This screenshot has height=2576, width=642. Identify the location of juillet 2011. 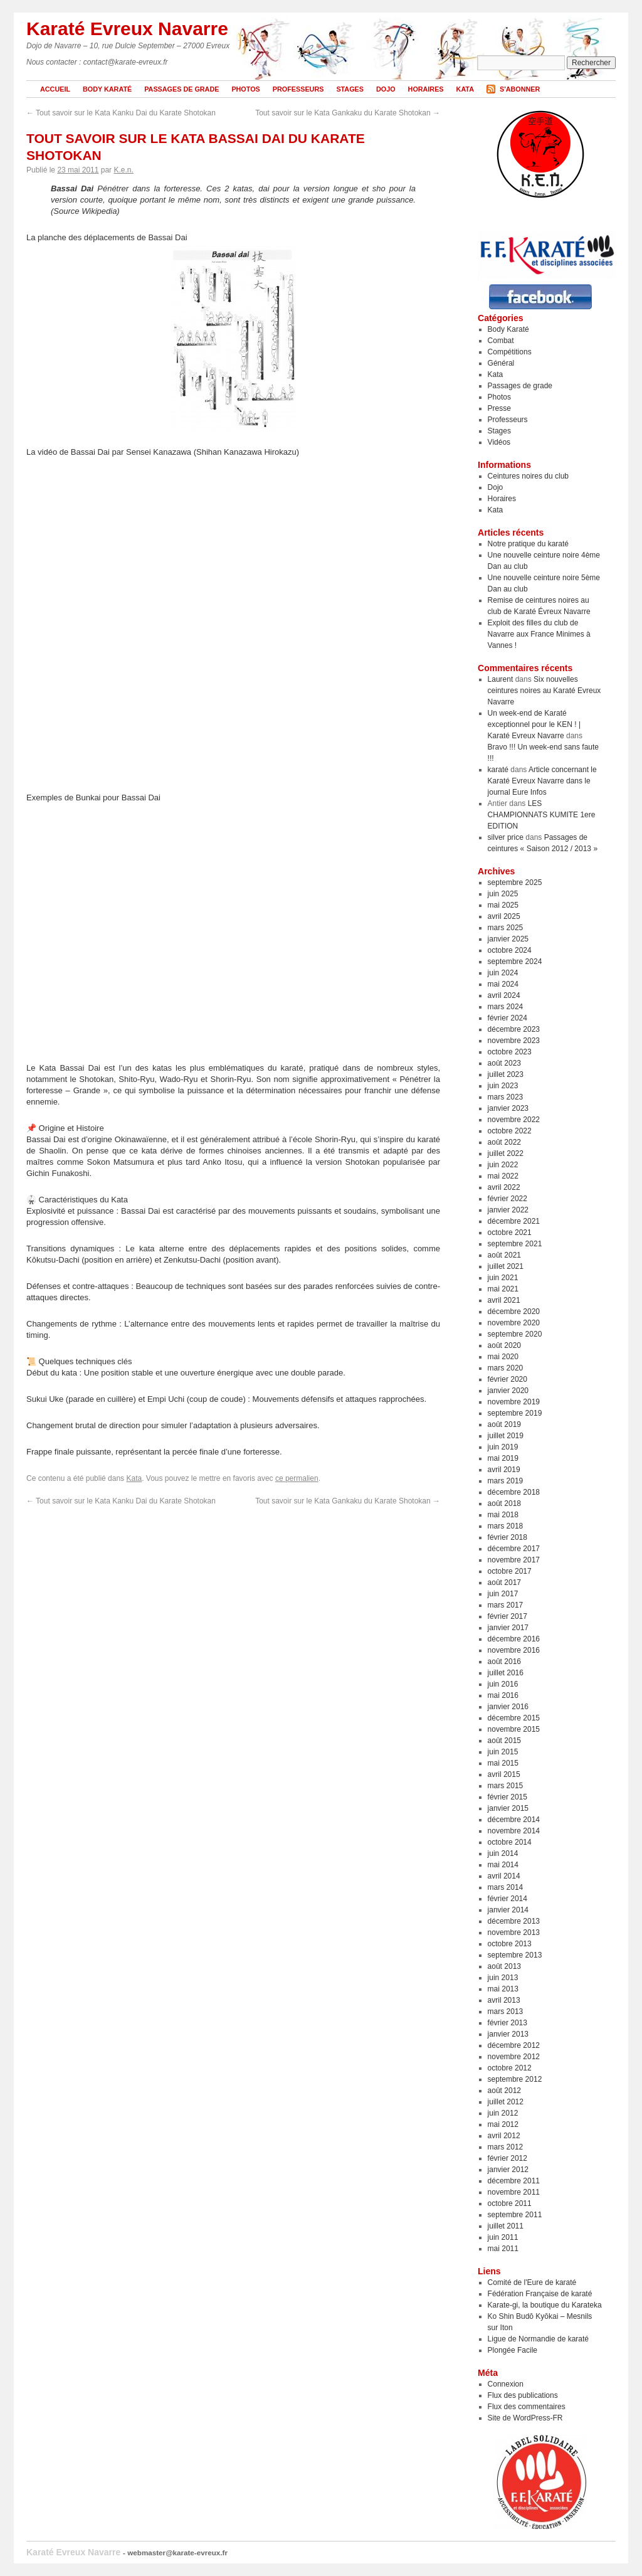
(506, 2226).